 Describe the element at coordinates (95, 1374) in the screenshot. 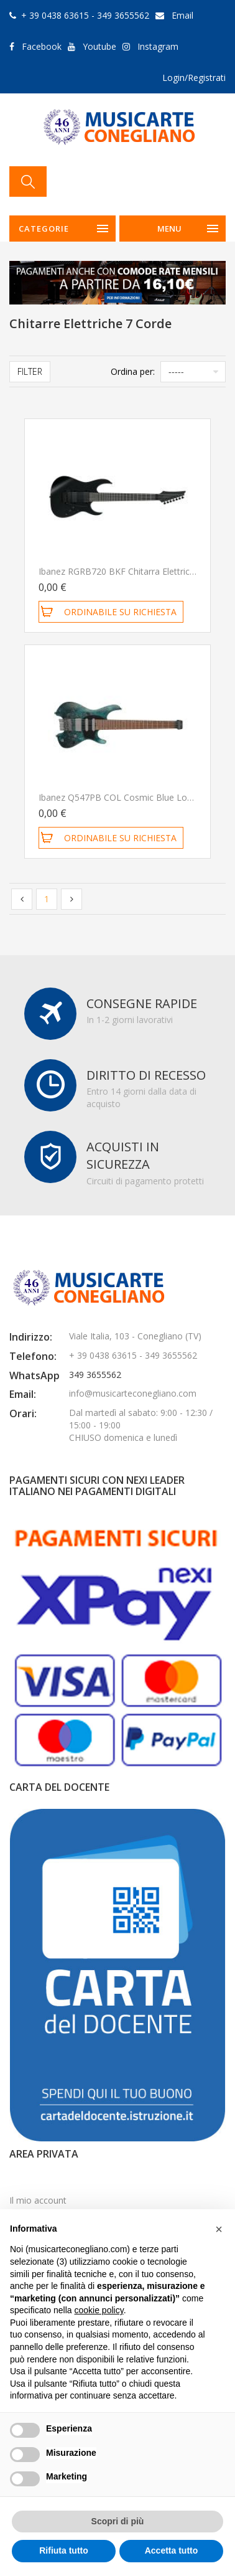

I see `349 3655562` at that location.